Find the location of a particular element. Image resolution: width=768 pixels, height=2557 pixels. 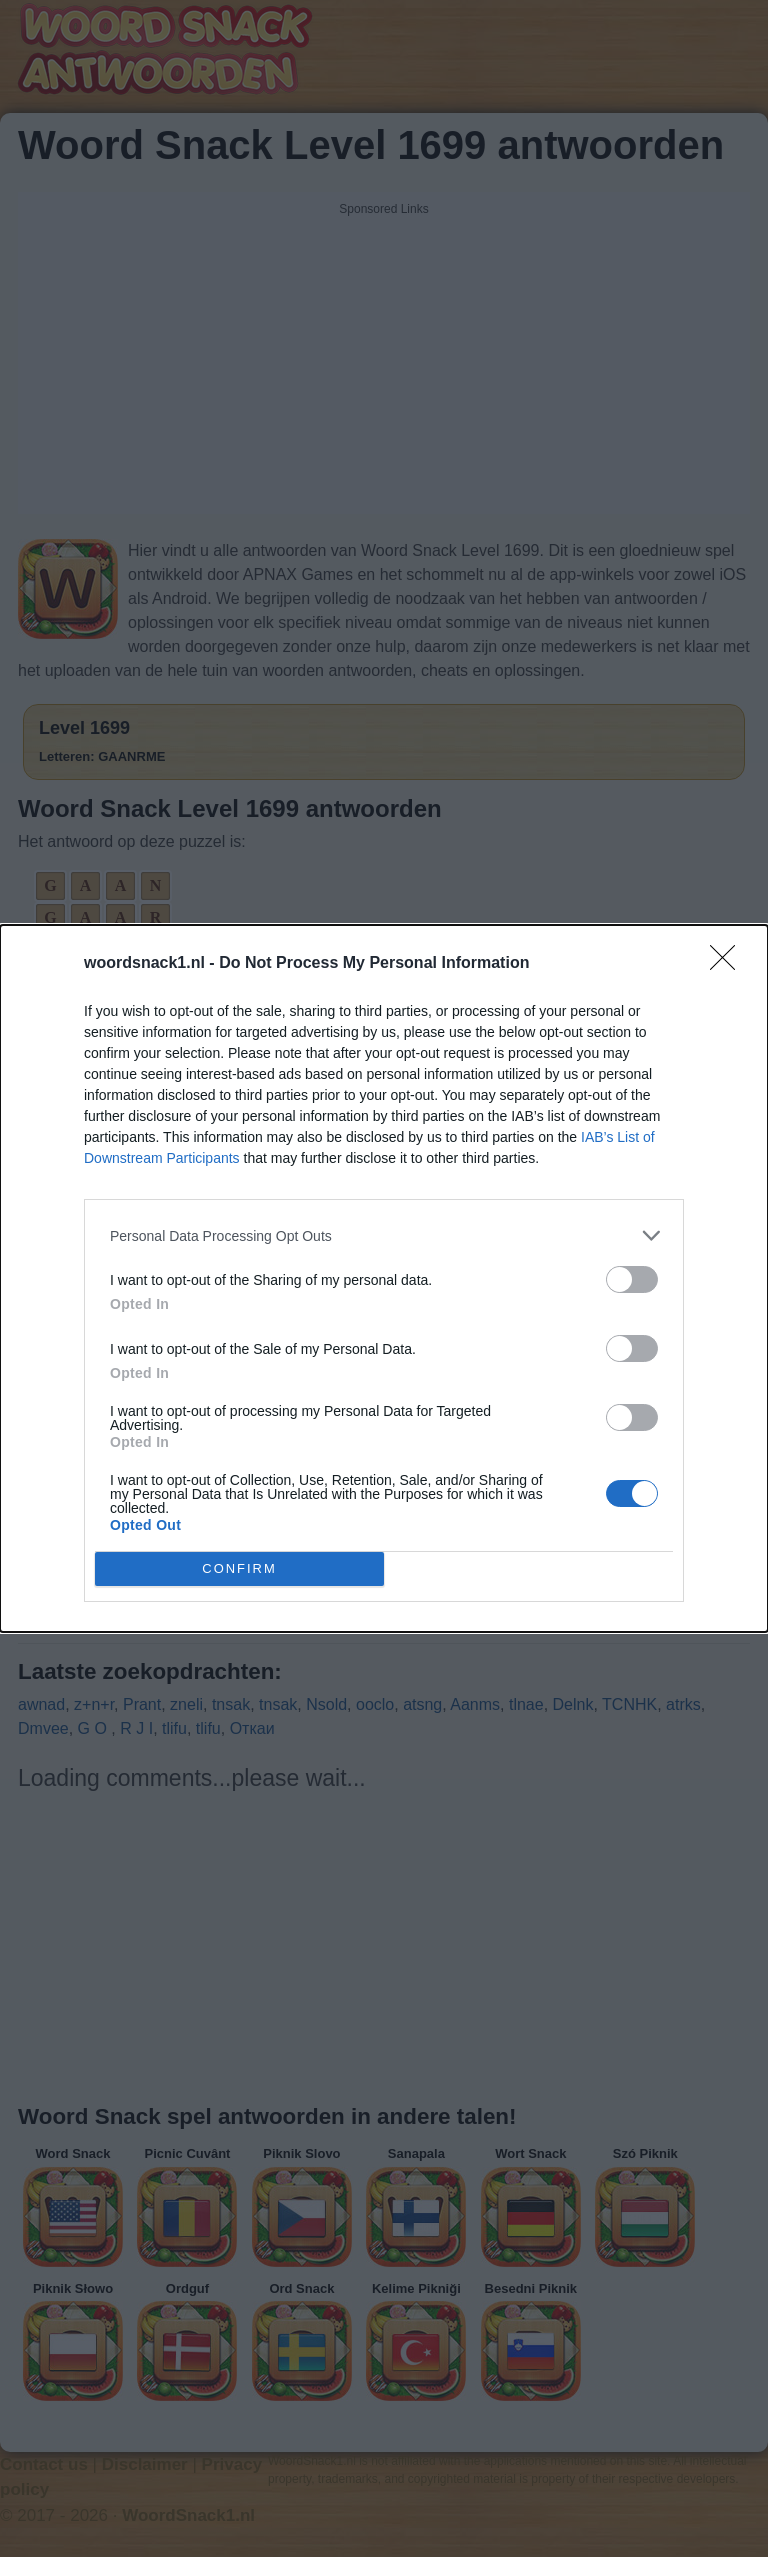

[dialog] is located at coordinates (384, 1278).